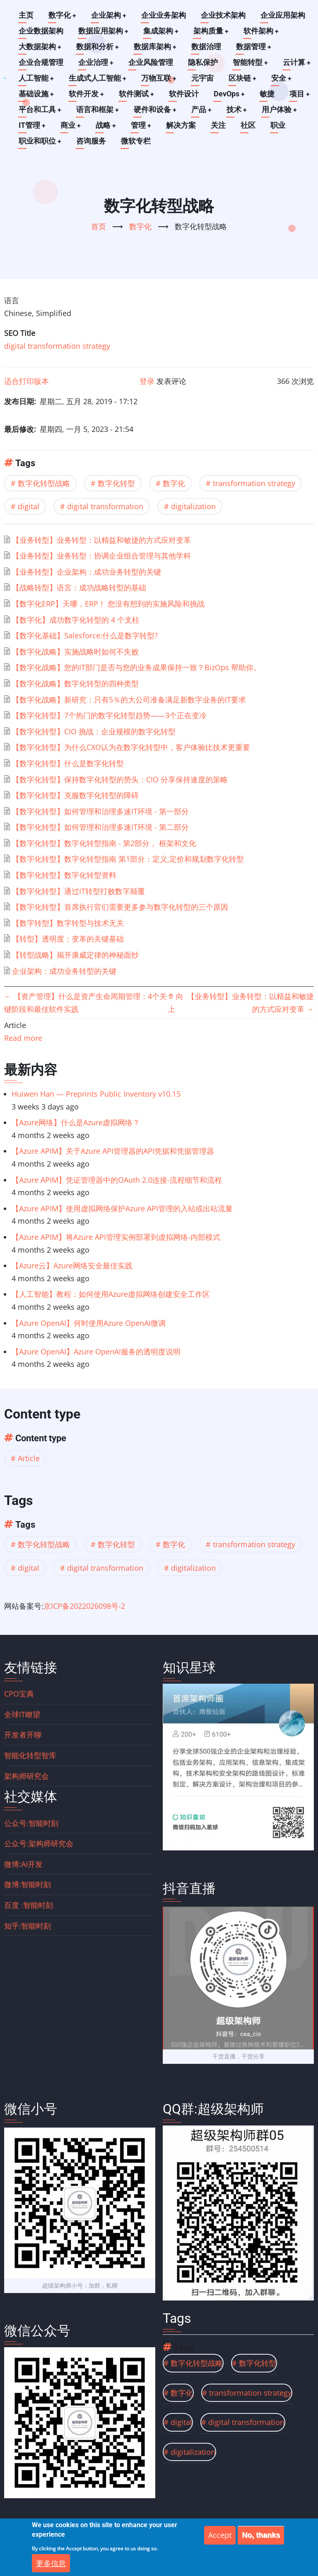 This screenshot has width=318, height=2576. What do you see at coordinates (44, 483) in the screenshot?
I see `数字化转型战略` at bounding box center [44, 483].